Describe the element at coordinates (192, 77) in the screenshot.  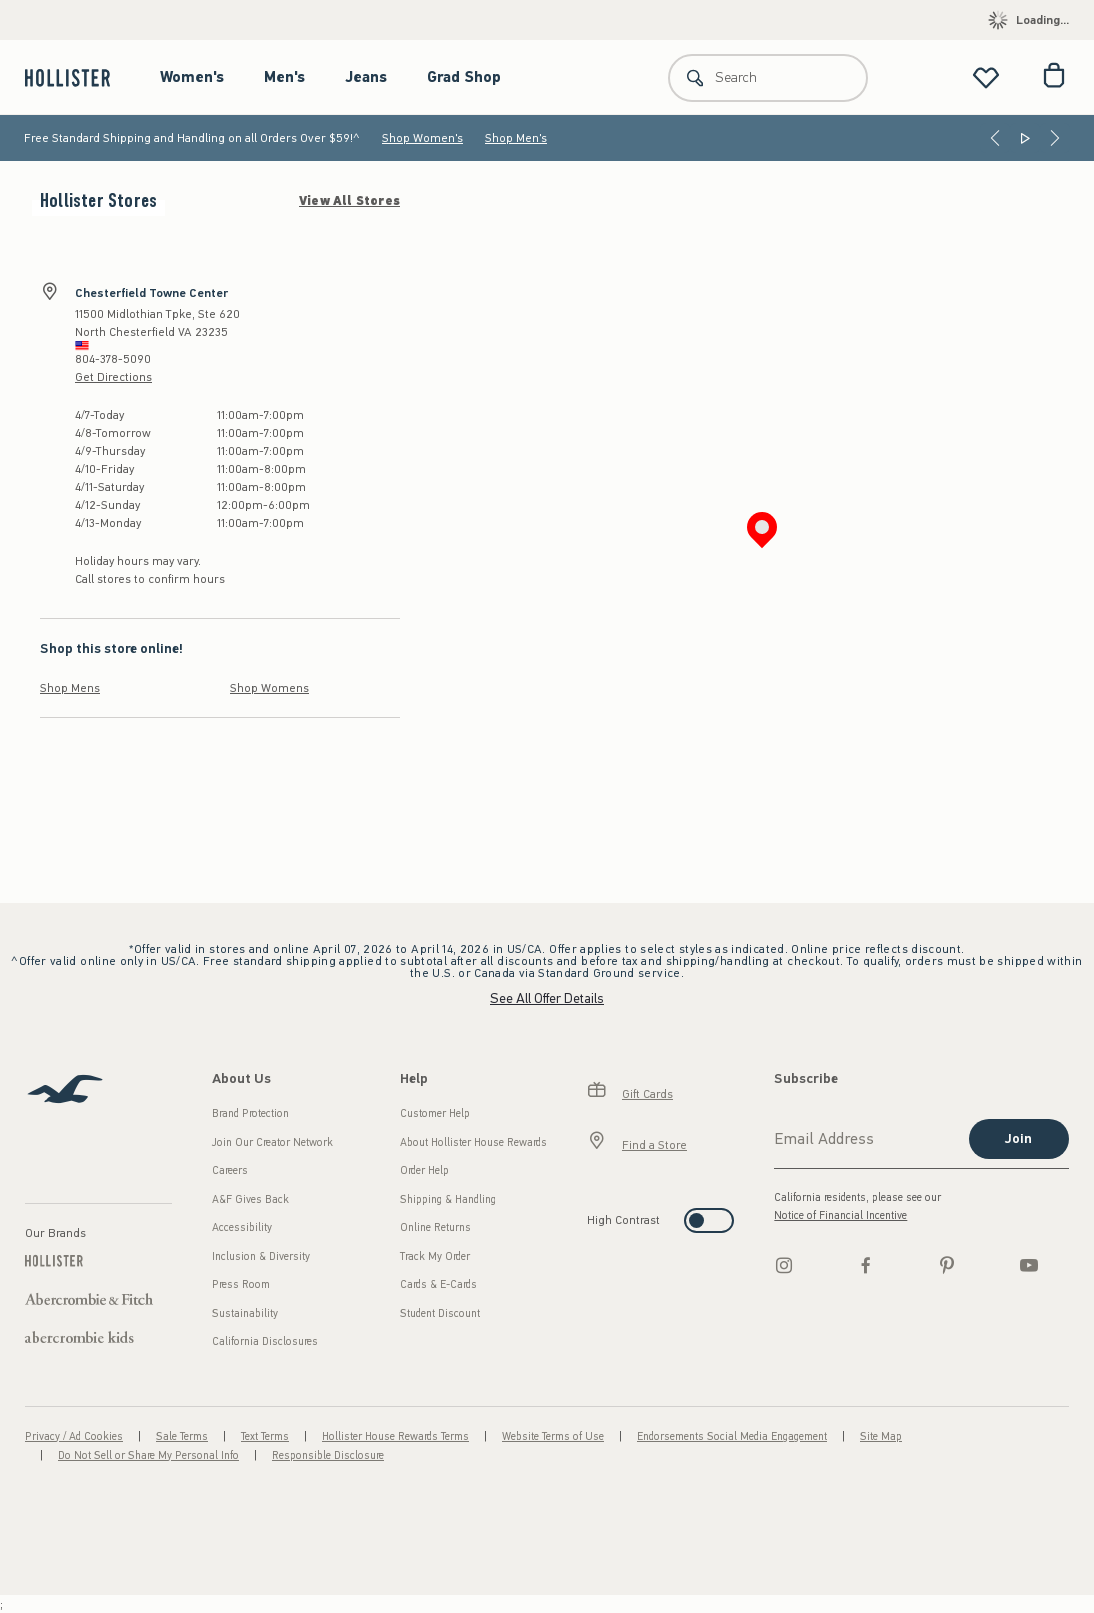
I see `Women's` at that location.